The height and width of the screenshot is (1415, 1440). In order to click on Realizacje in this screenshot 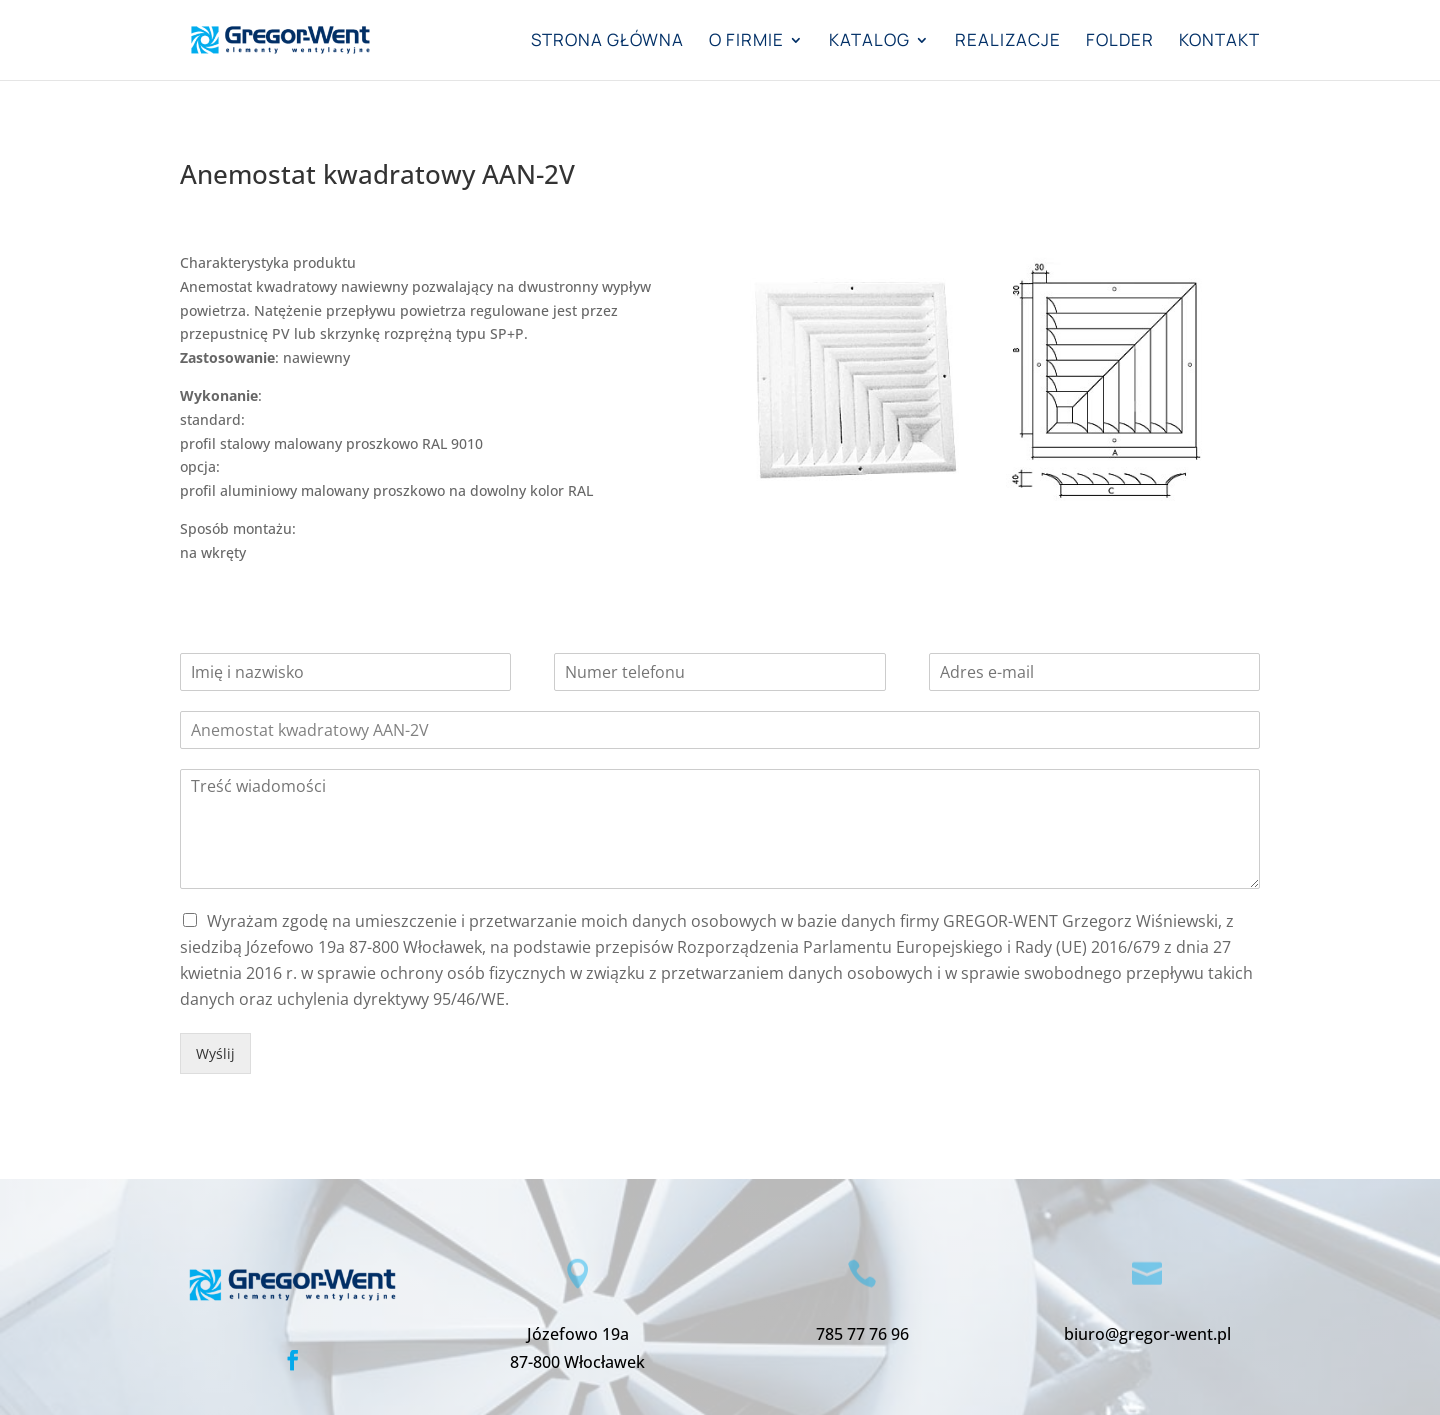, I will do `click(1008, 42)`.